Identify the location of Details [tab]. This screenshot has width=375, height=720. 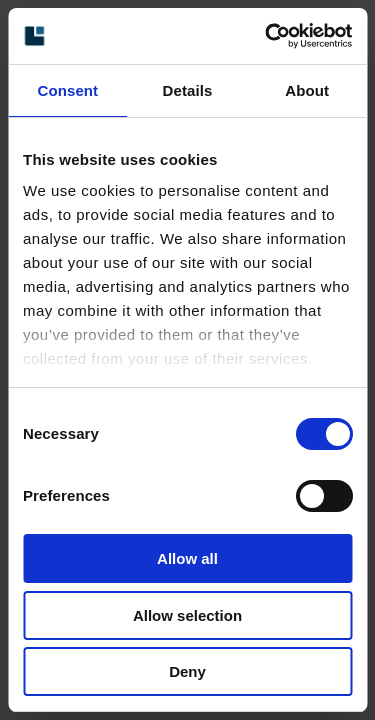
(188, 90).